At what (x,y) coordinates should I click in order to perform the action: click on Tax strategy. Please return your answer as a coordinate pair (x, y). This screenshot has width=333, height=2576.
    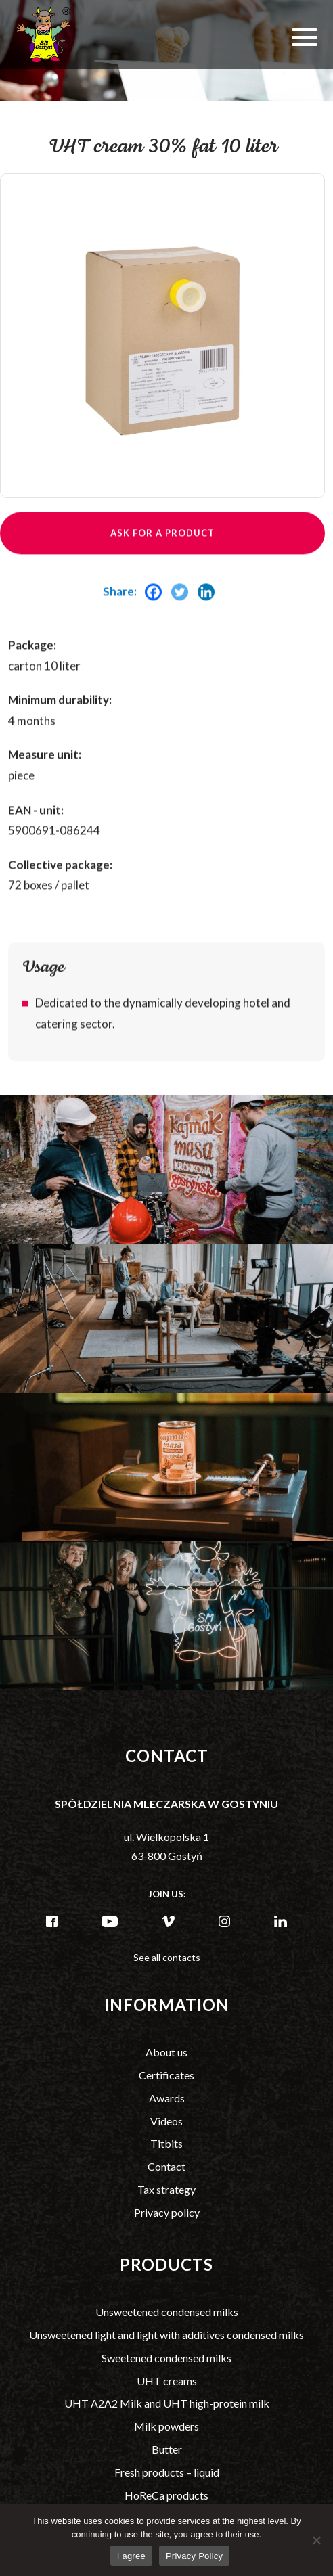
    Looking at the image, I should click on (166, 2189).